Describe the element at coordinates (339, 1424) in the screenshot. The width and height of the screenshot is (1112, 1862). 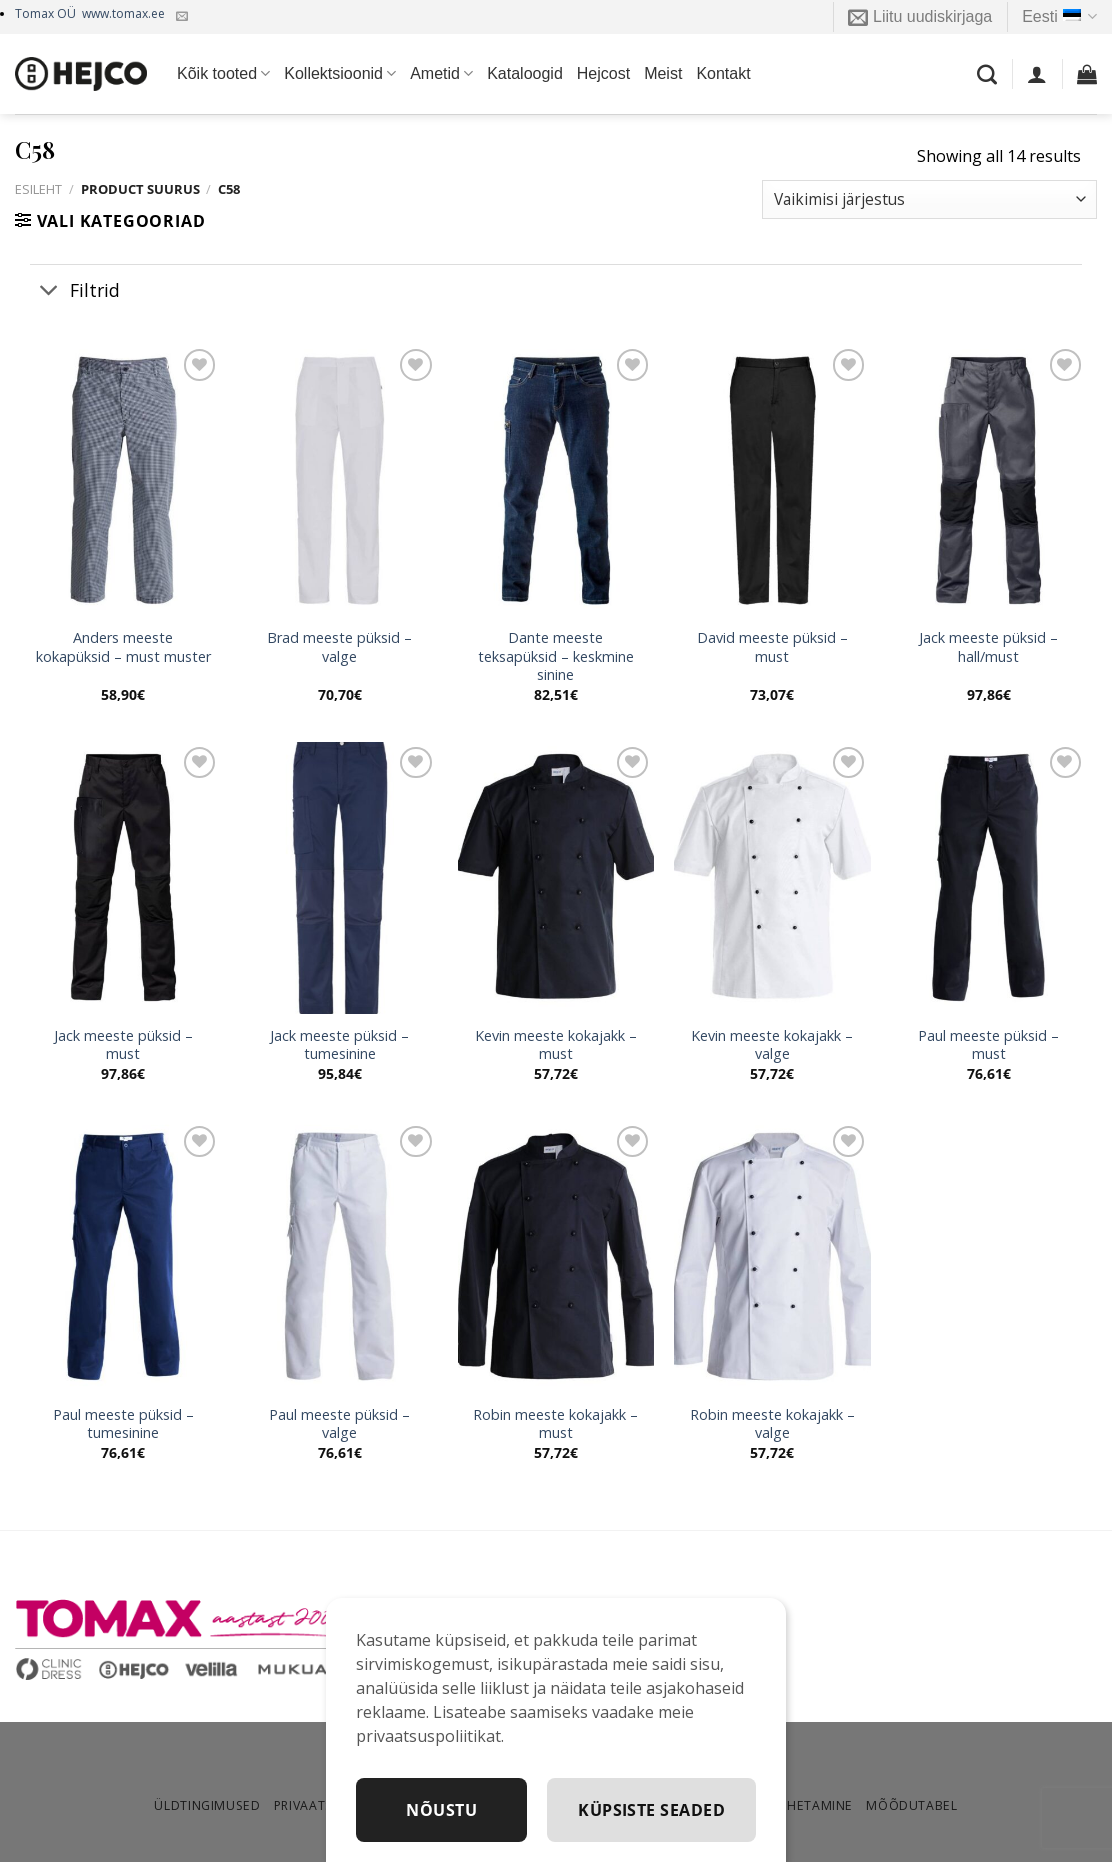
I see `Paul meeste püksid – valge` at that location.